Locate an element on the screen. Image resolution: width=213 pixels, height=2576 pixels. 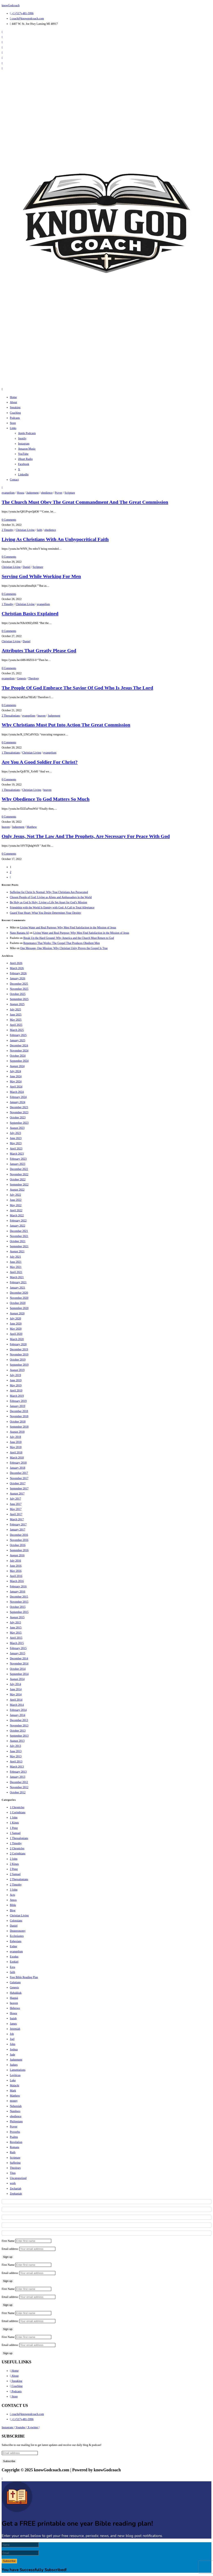
November 2014 is located at coordinates (19, 1663).